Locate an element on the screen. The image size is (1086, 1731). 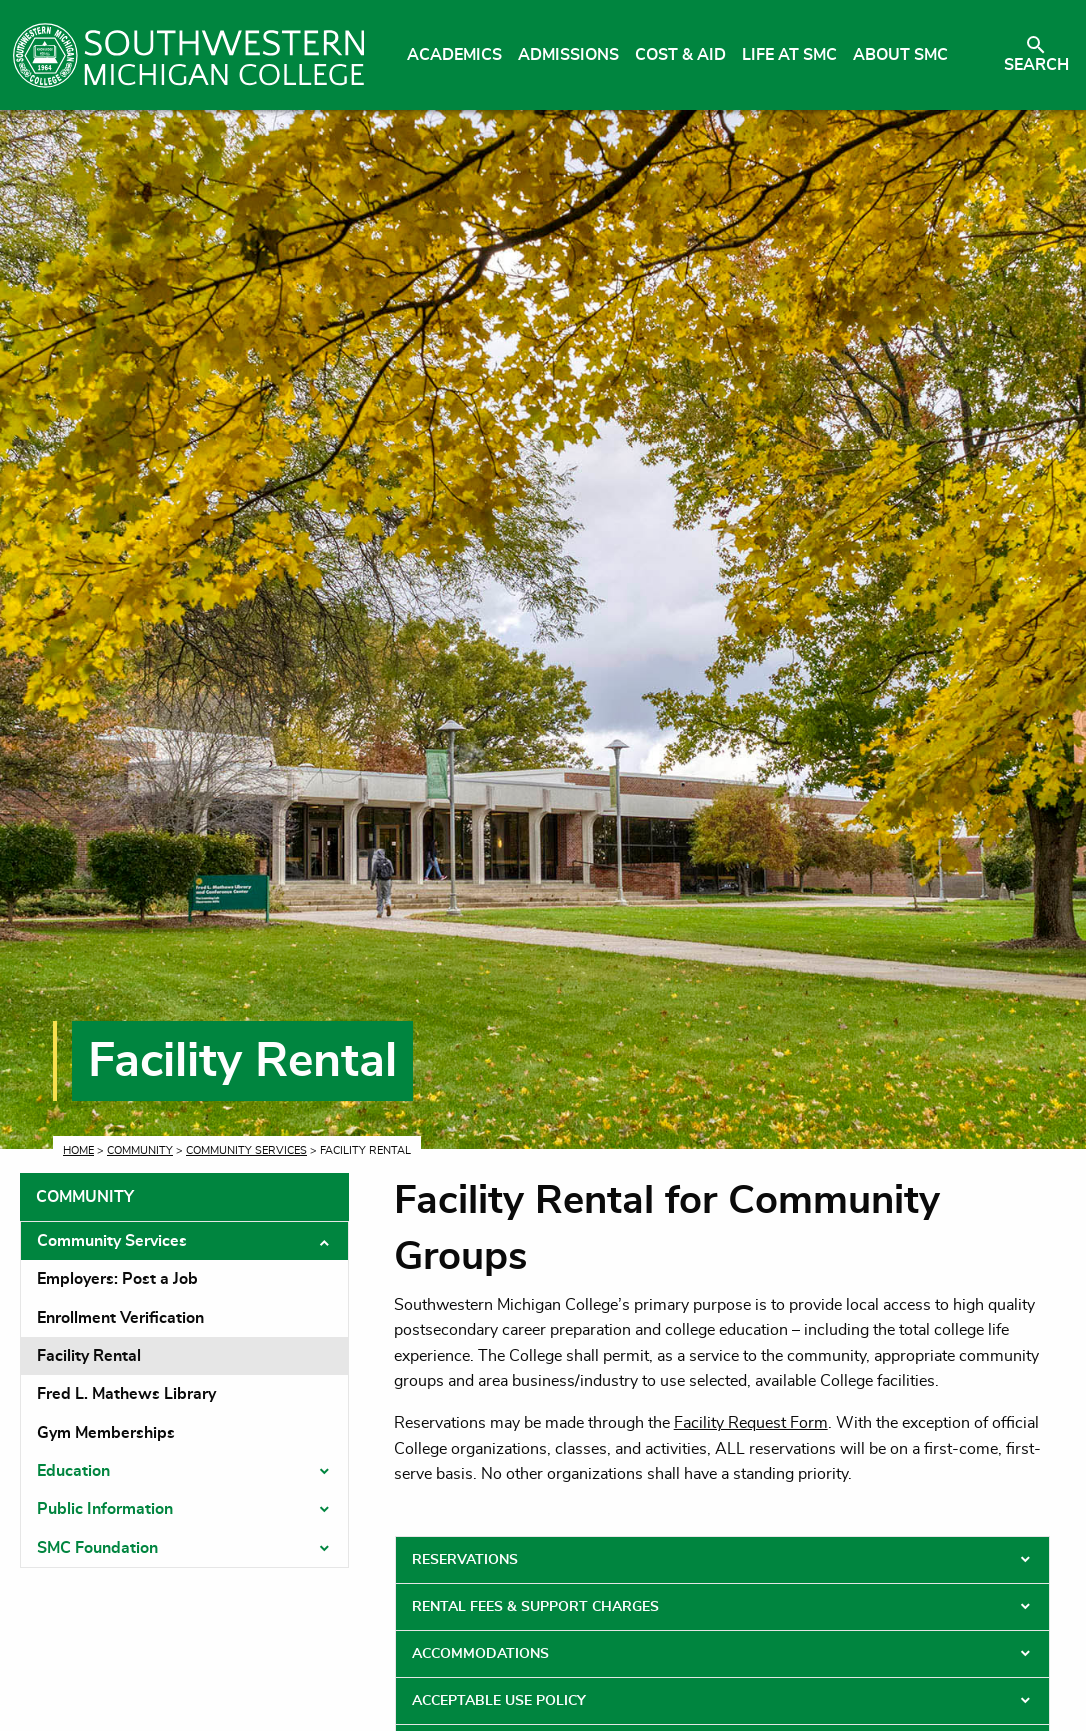
Facility Request Form is located at coordinates (751, 1423).